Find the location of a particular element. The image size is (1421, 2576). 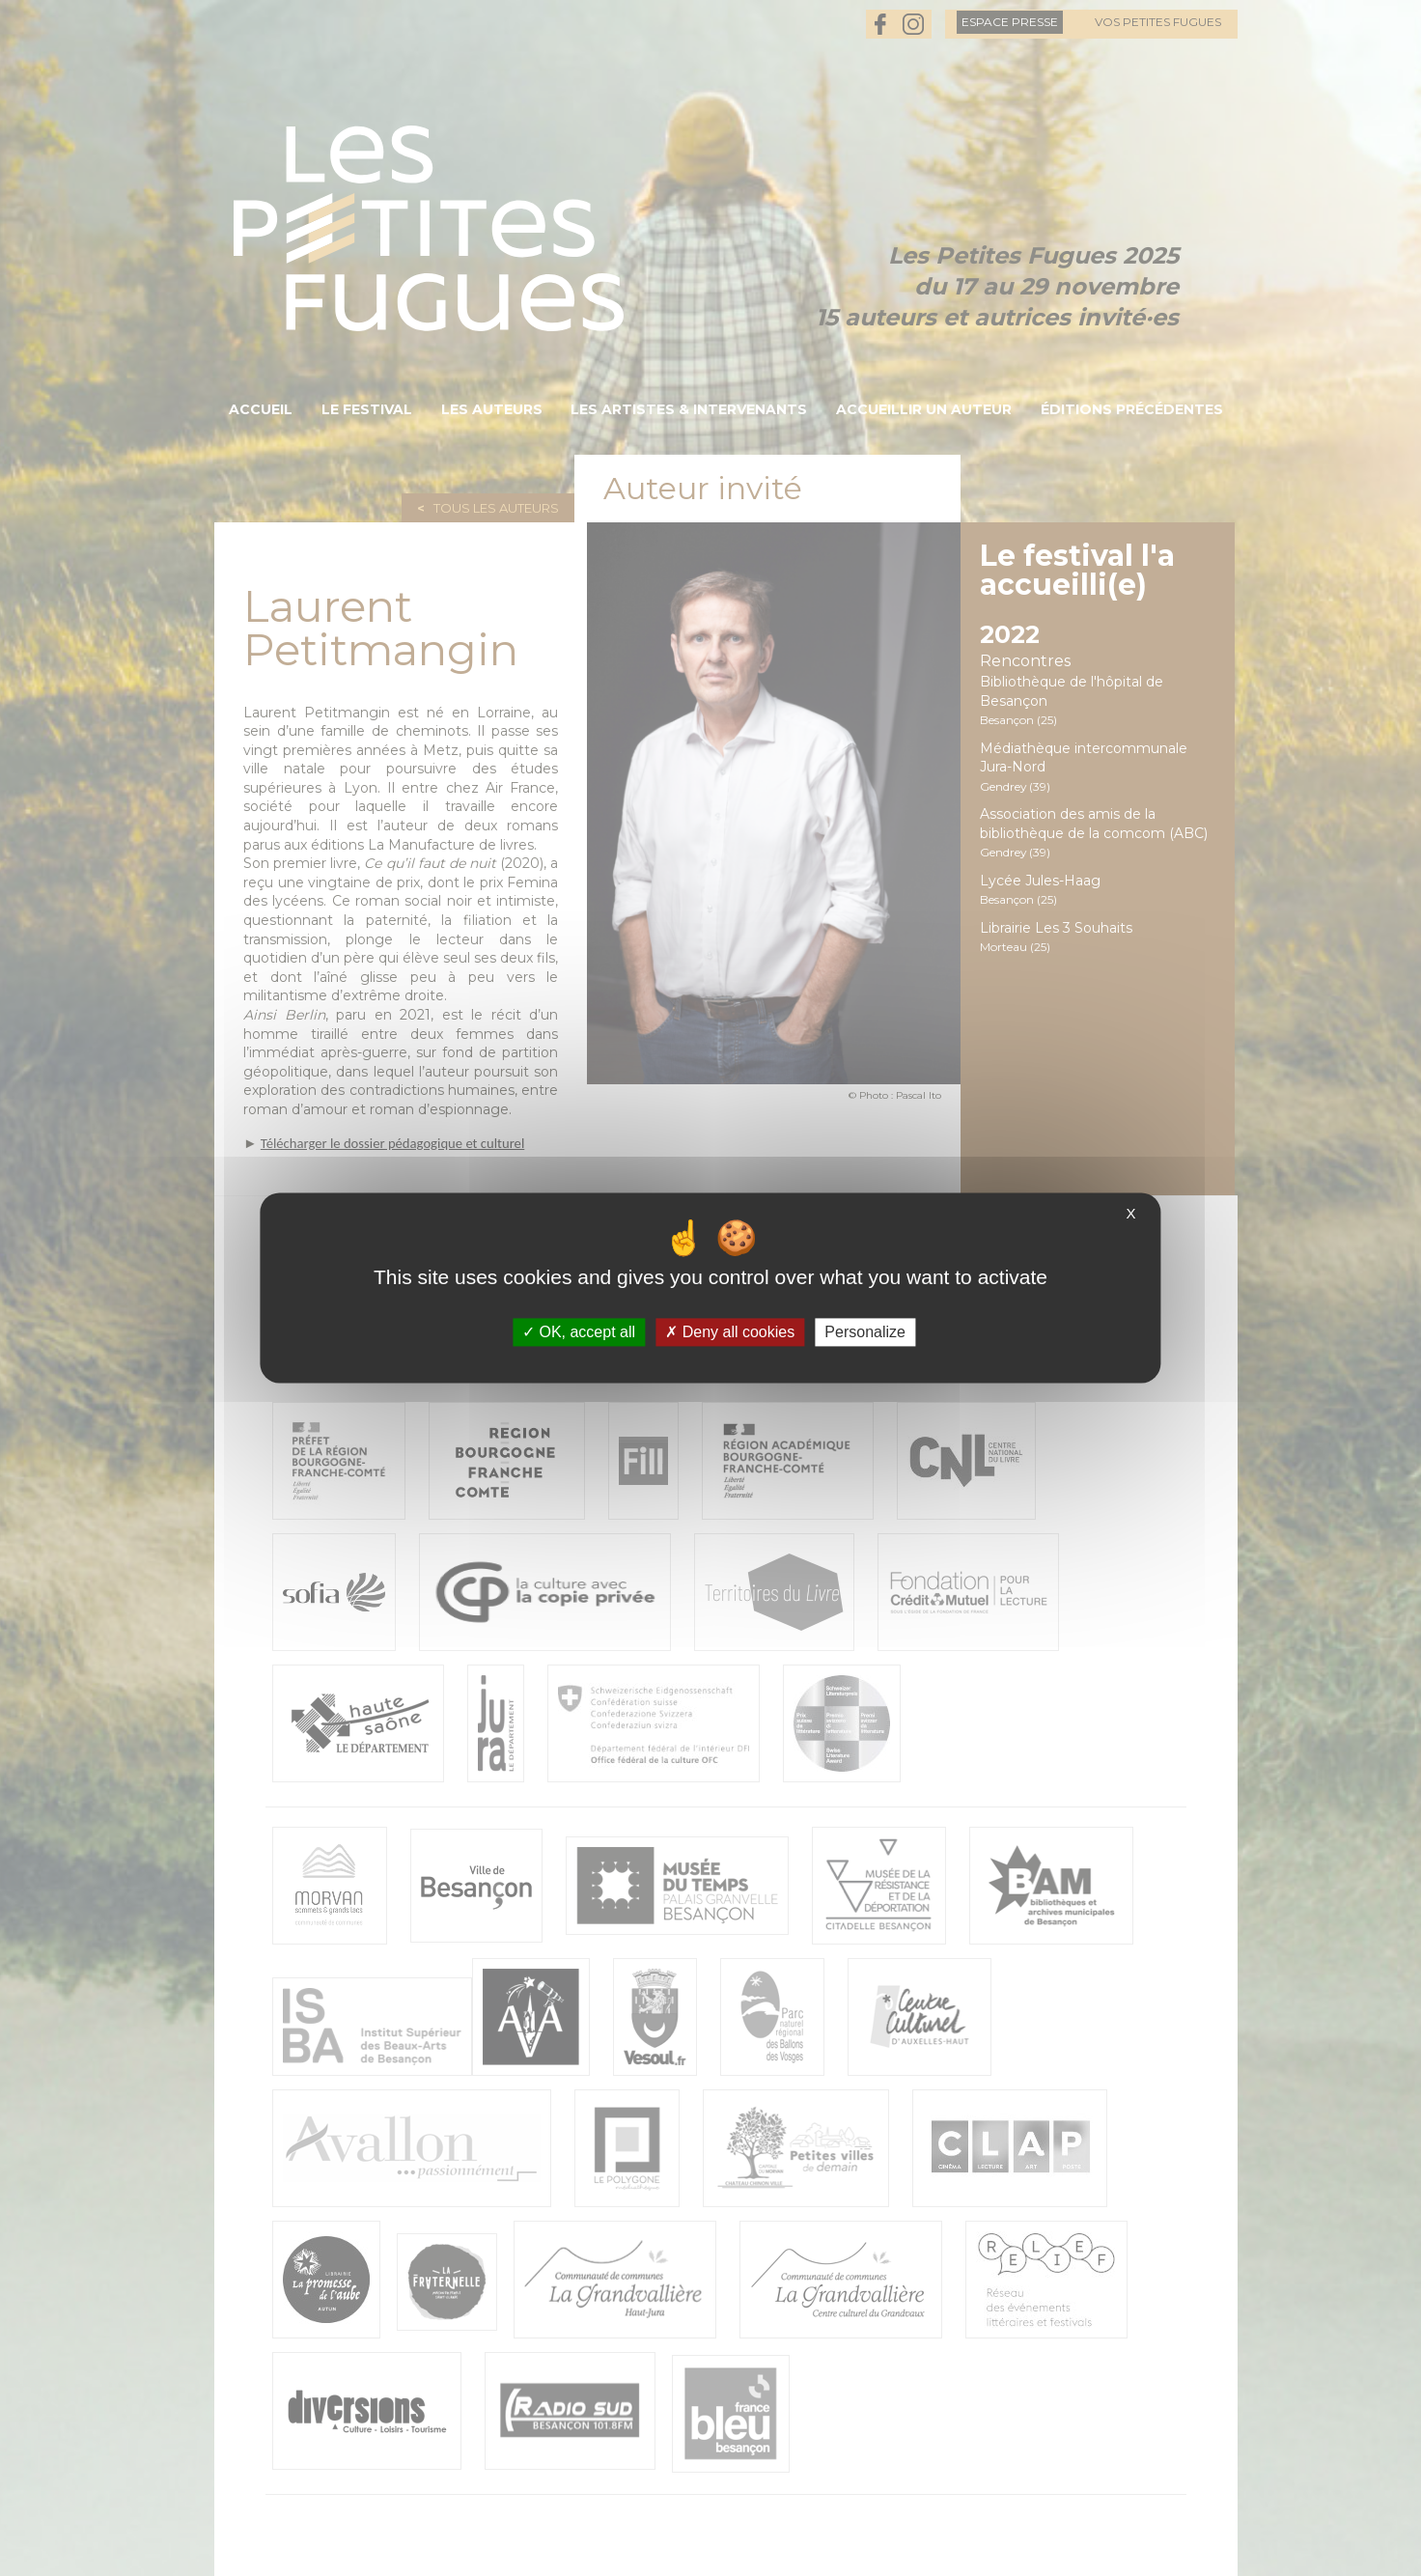

Deny all cookies is located at coordinates (729, 1332).